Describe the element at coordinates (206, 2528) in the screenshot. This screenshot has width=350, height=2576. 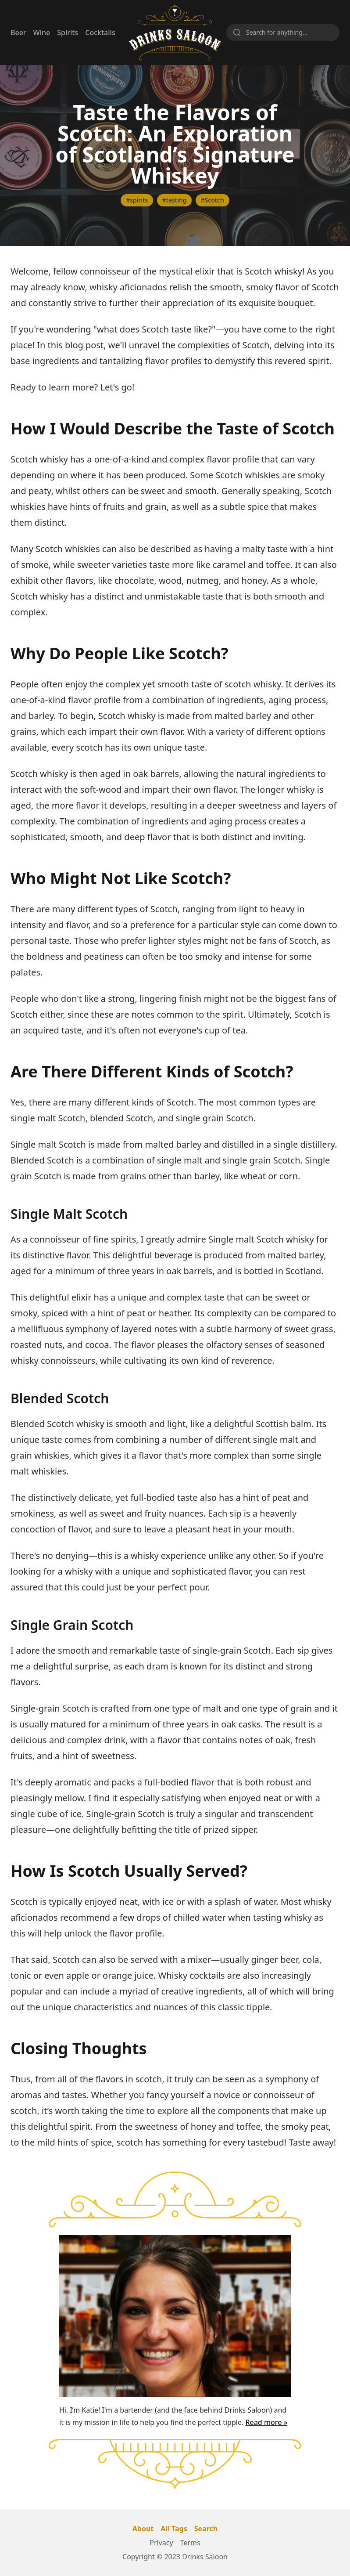
I see `Search` at that location.